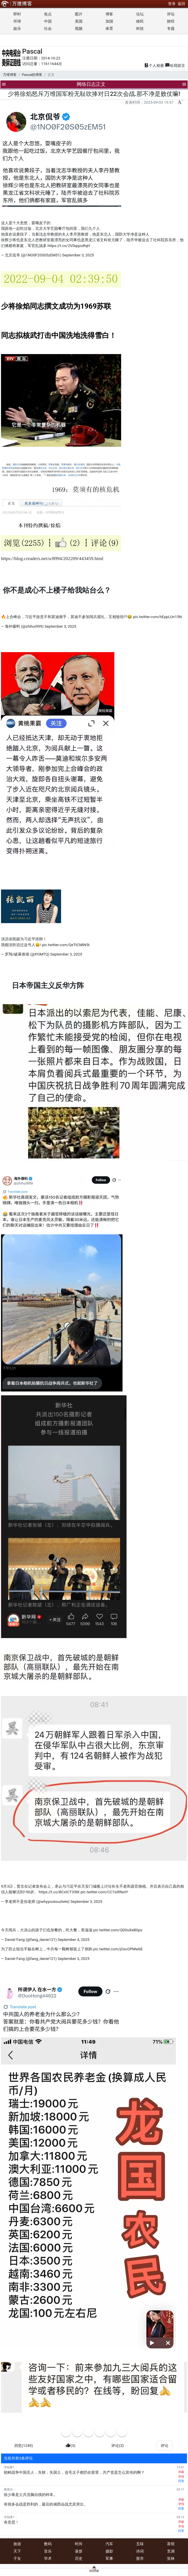  Describe the element at coordinates (171, 14) in the screenshot. I see `评论` at that location.